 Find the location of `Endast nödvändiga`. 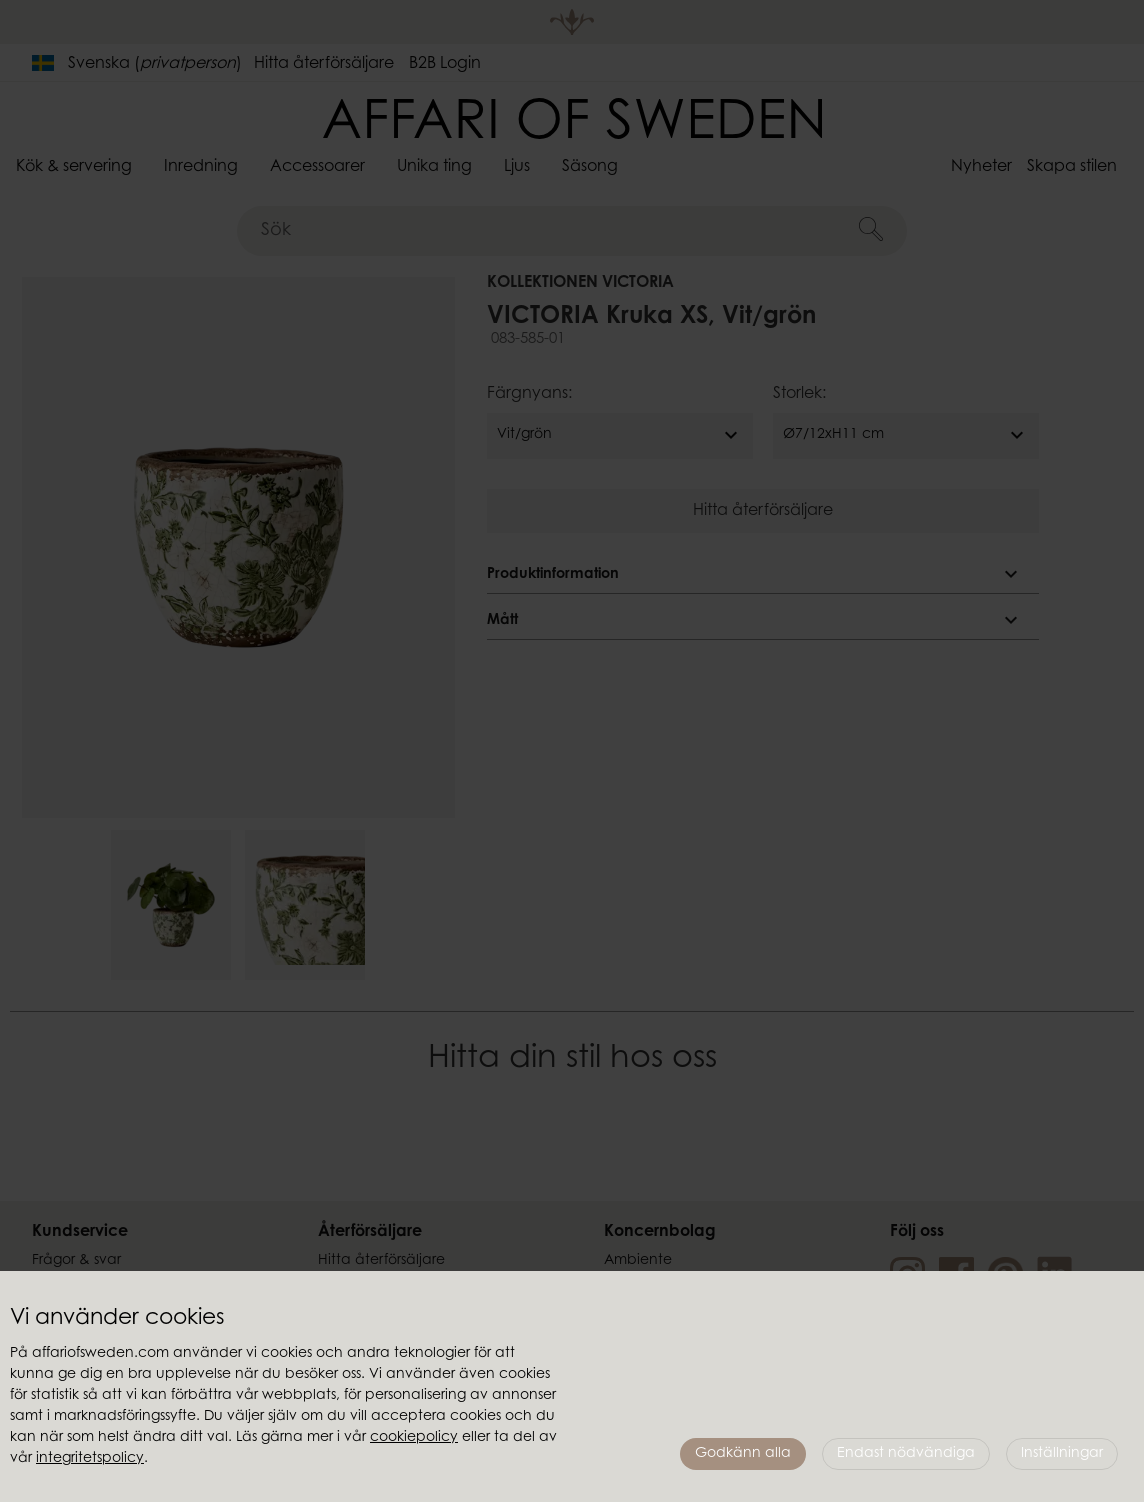

Endast nödvändiga is located at coordinates (906, 1454).